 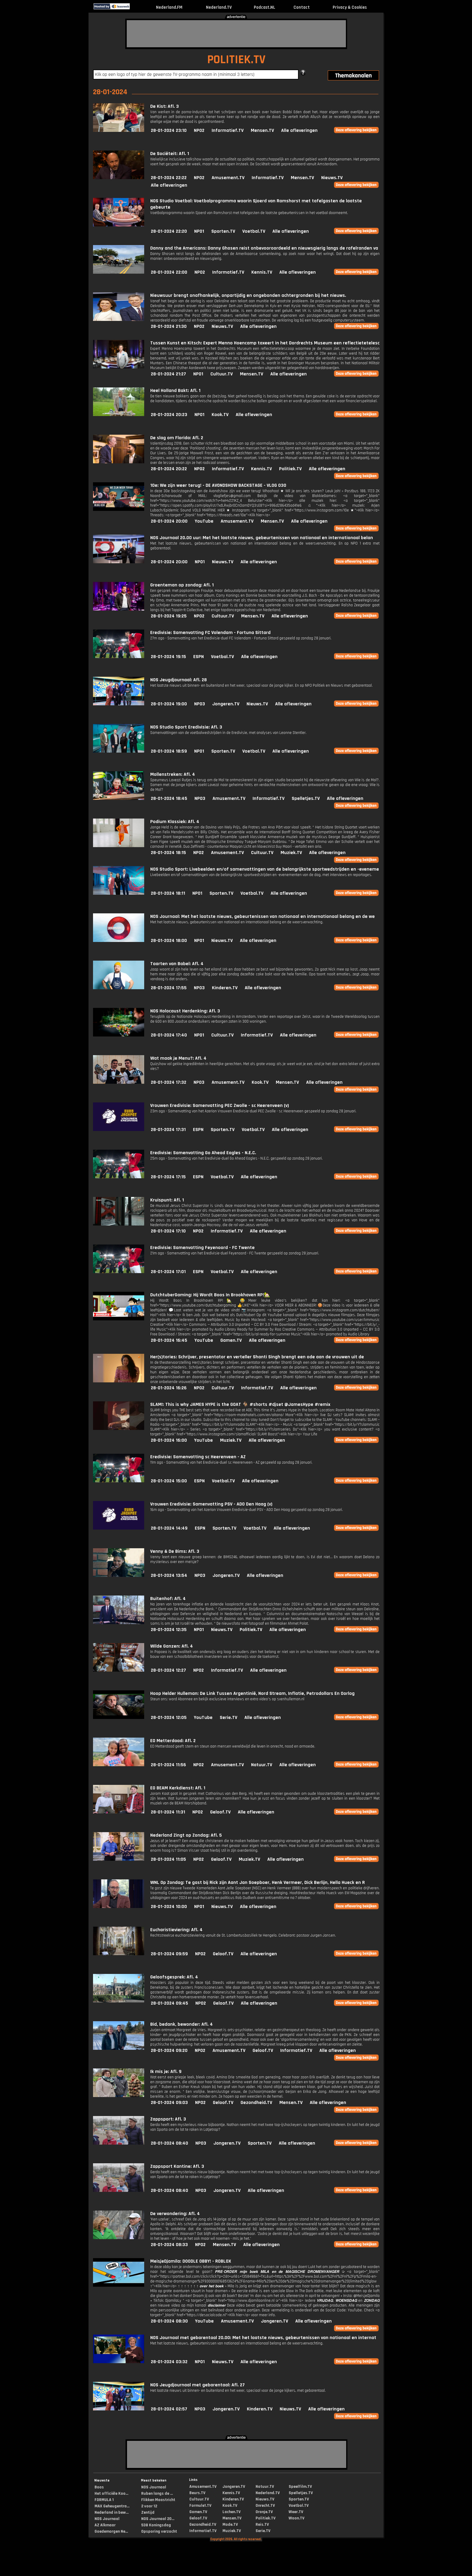 What do you see at coordinates (178, 1058) in the screenshot?
I see `Wat maak je Menu?: Afl. 4` at bounding box center [178, 1058].